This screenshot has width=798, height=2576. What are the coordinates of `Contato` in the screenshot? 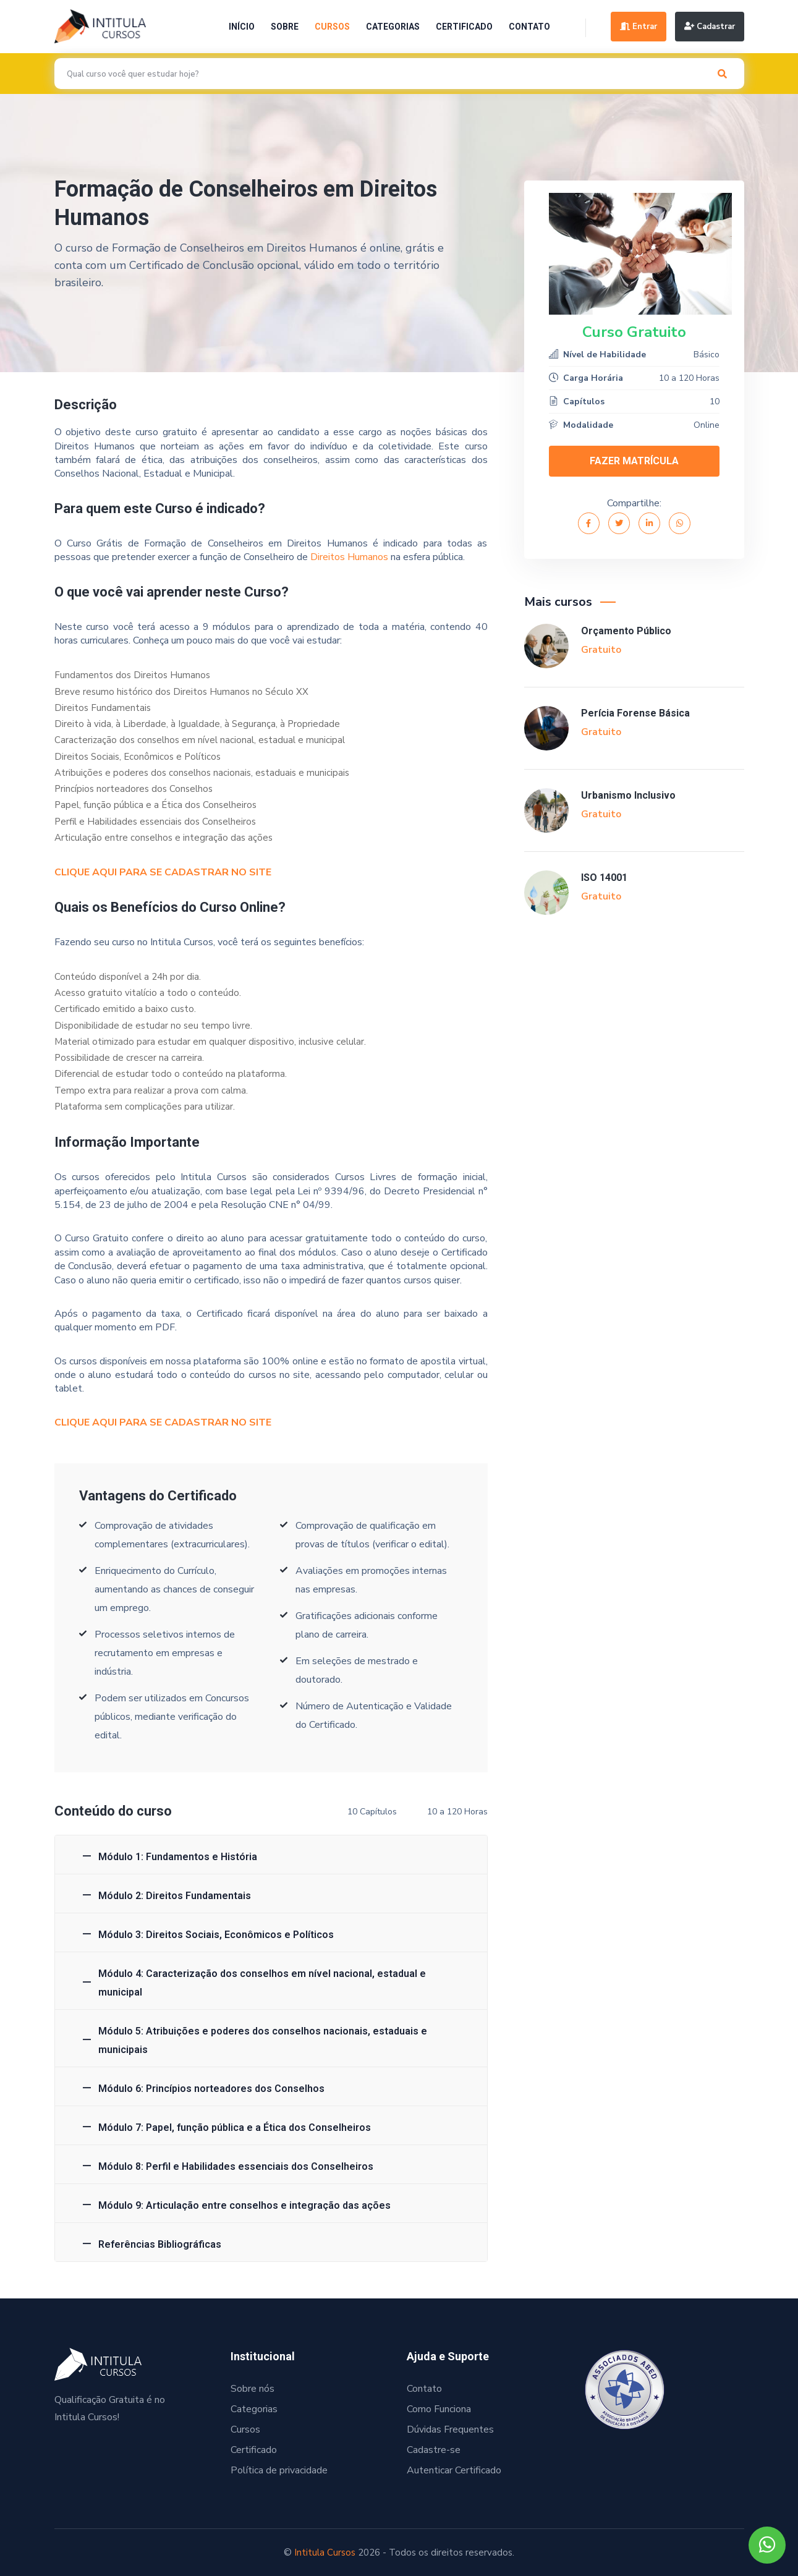 It's located at (529, 27).